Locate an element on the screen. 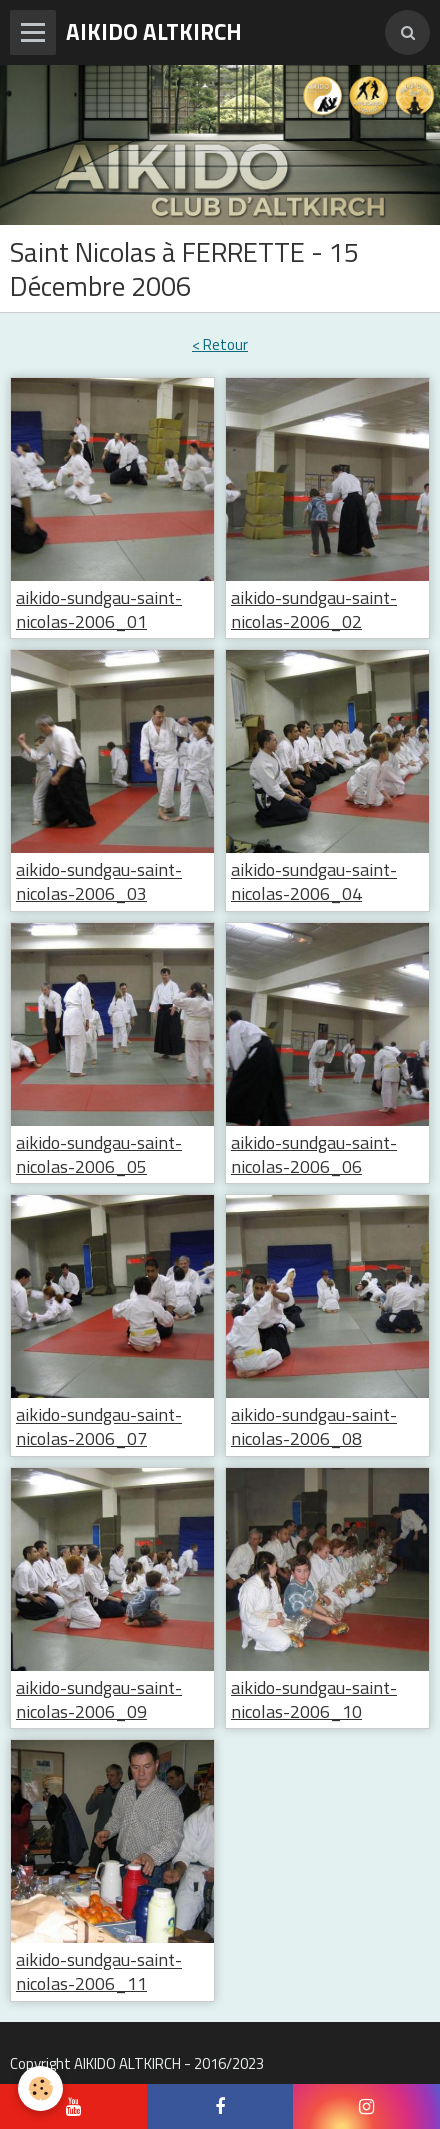  aikido-sundgau-saint-nicolas-2006_02 is located at coordinates (314, 609).